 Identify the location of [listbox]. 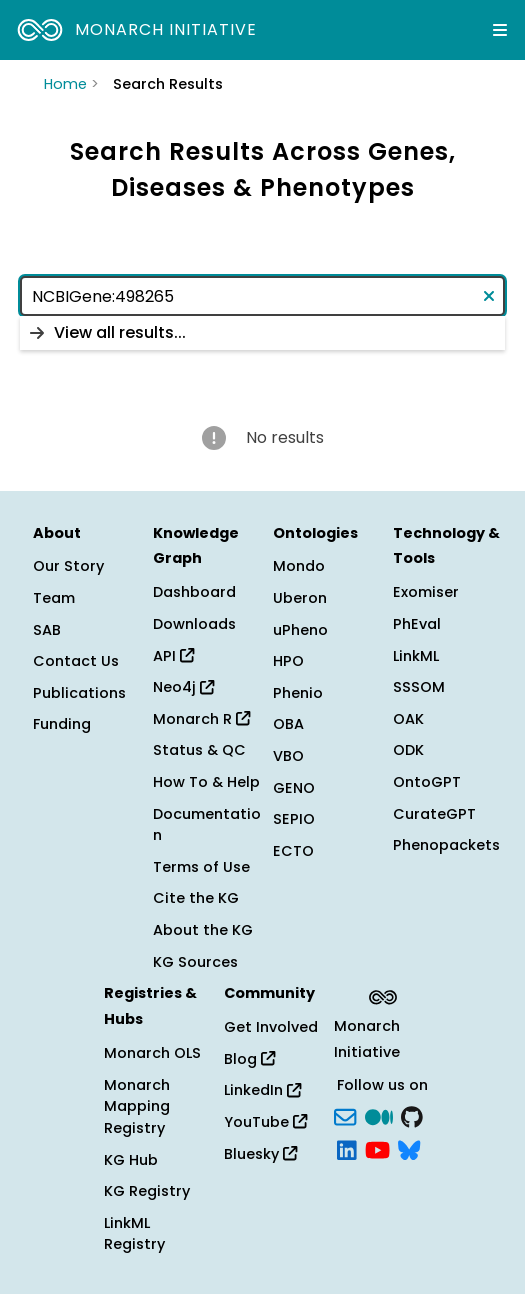
(262, 333).